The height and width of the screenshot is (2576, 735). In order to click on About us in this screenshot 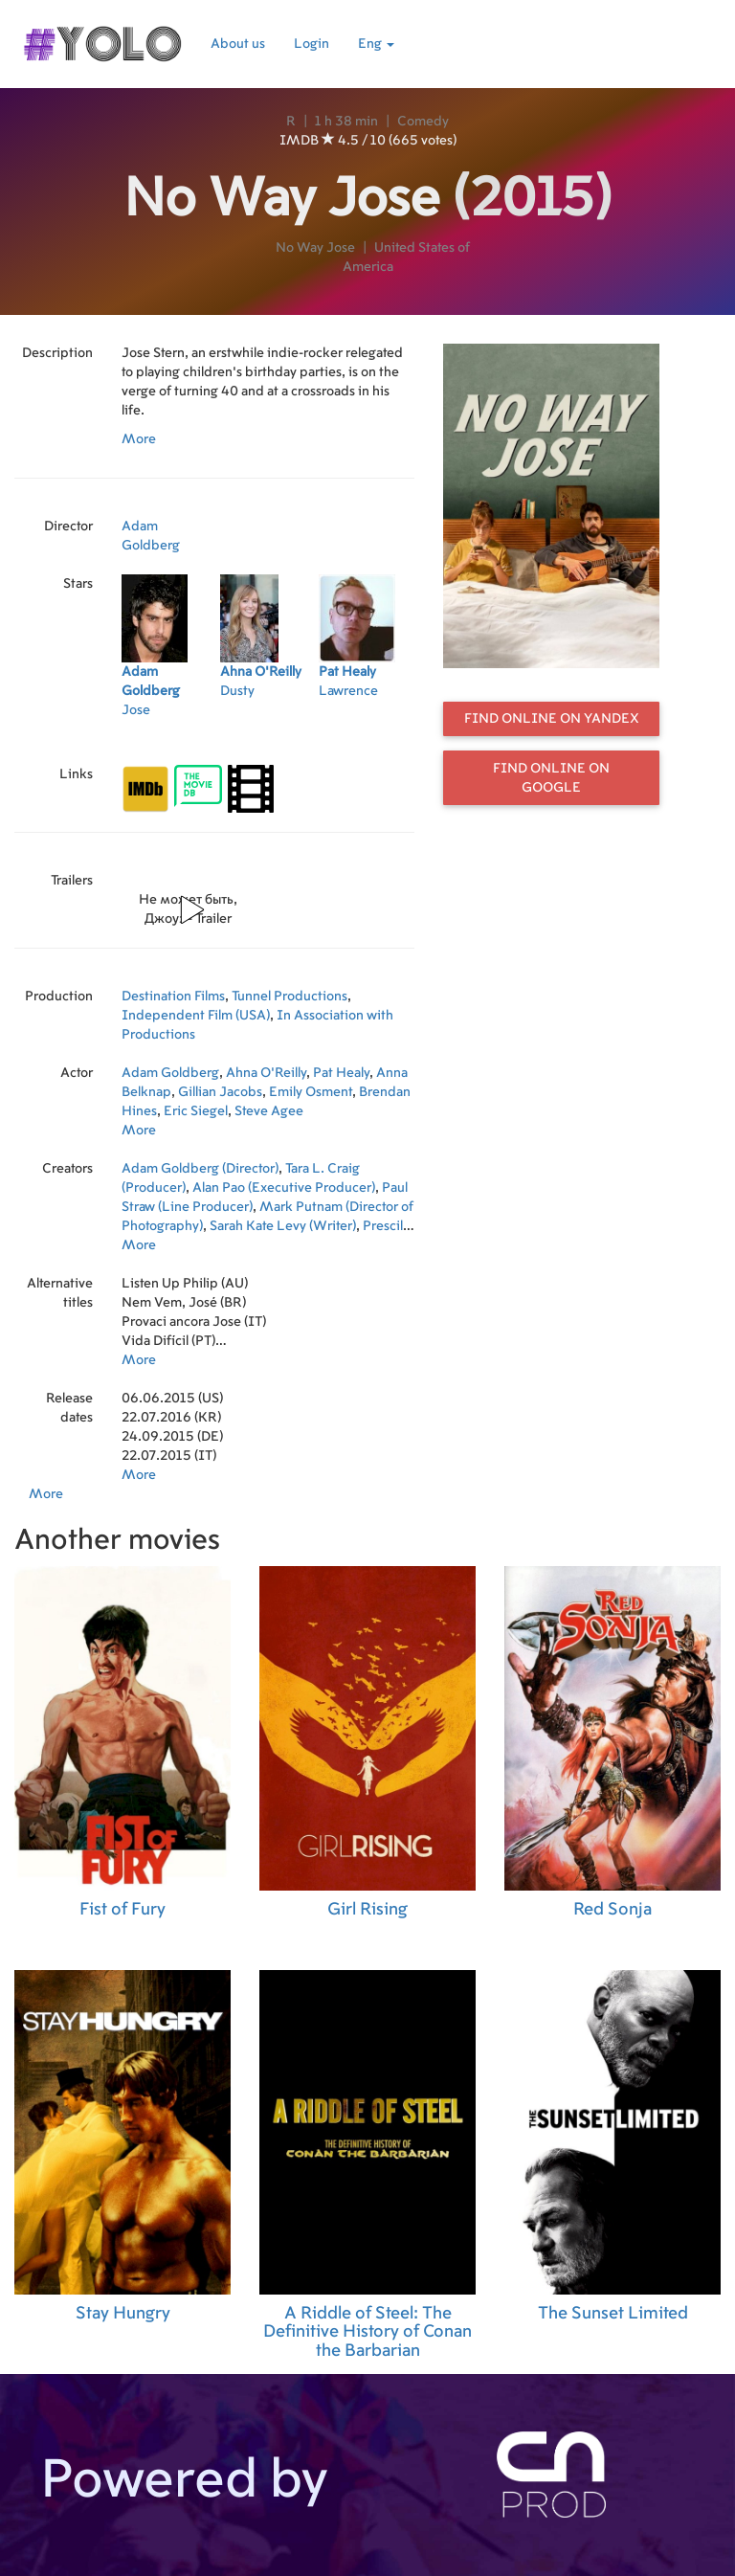, I will do `click(238, 44)`.